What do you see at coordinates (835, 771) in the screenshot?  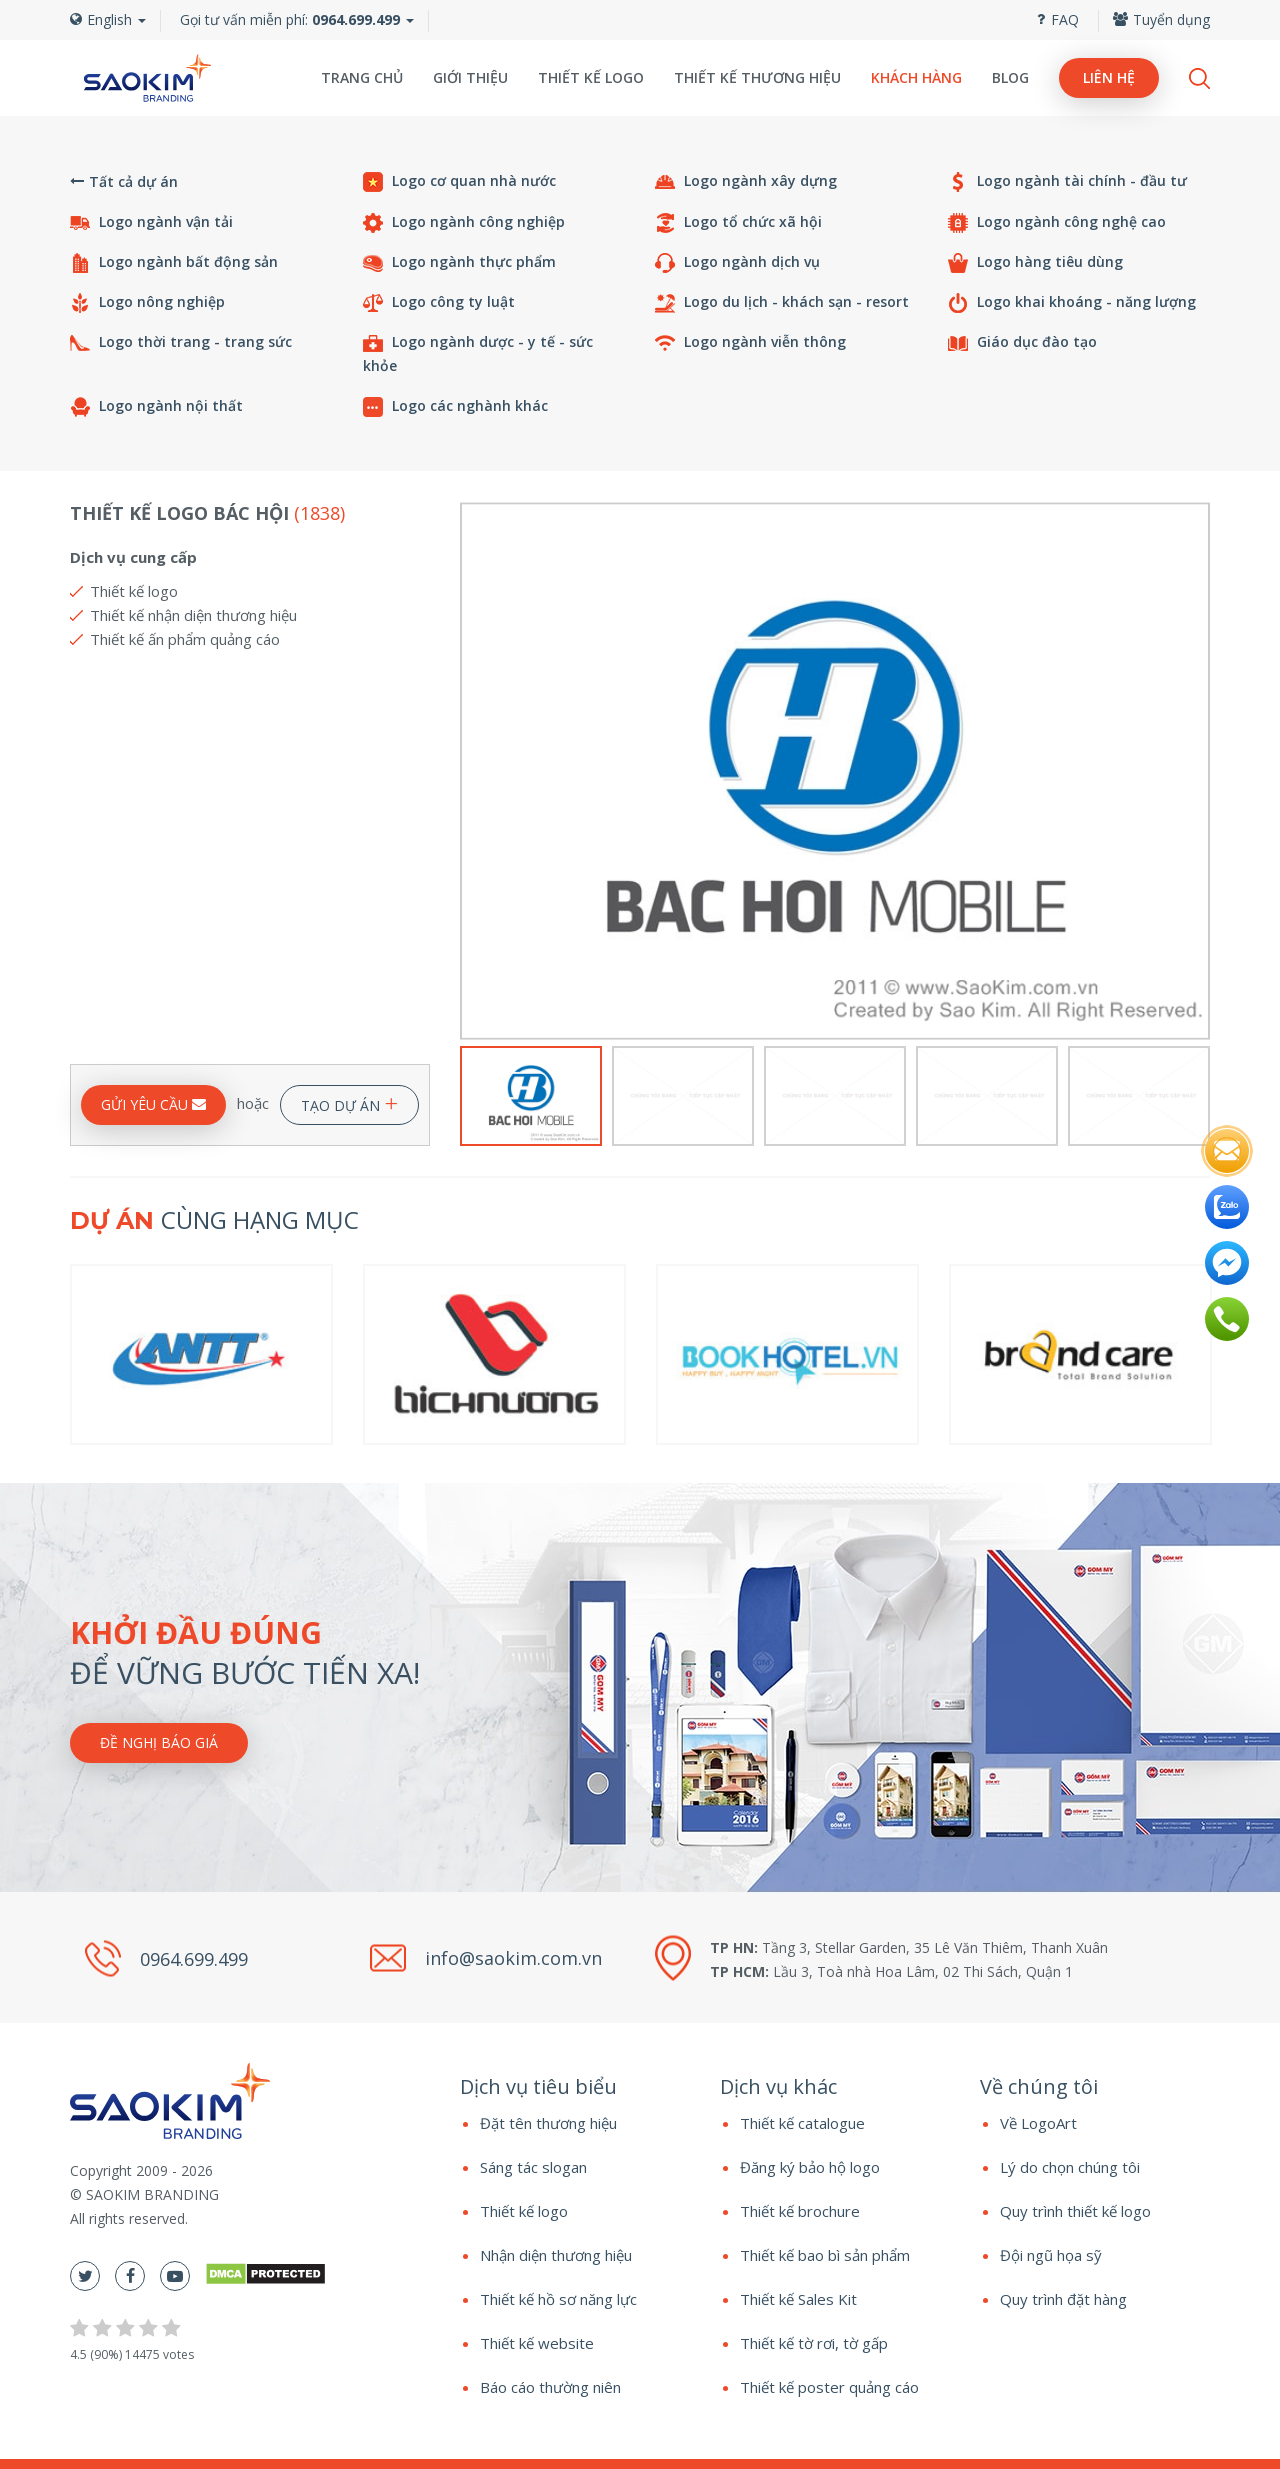 I see `[option]` at bounding box center [835, 771].